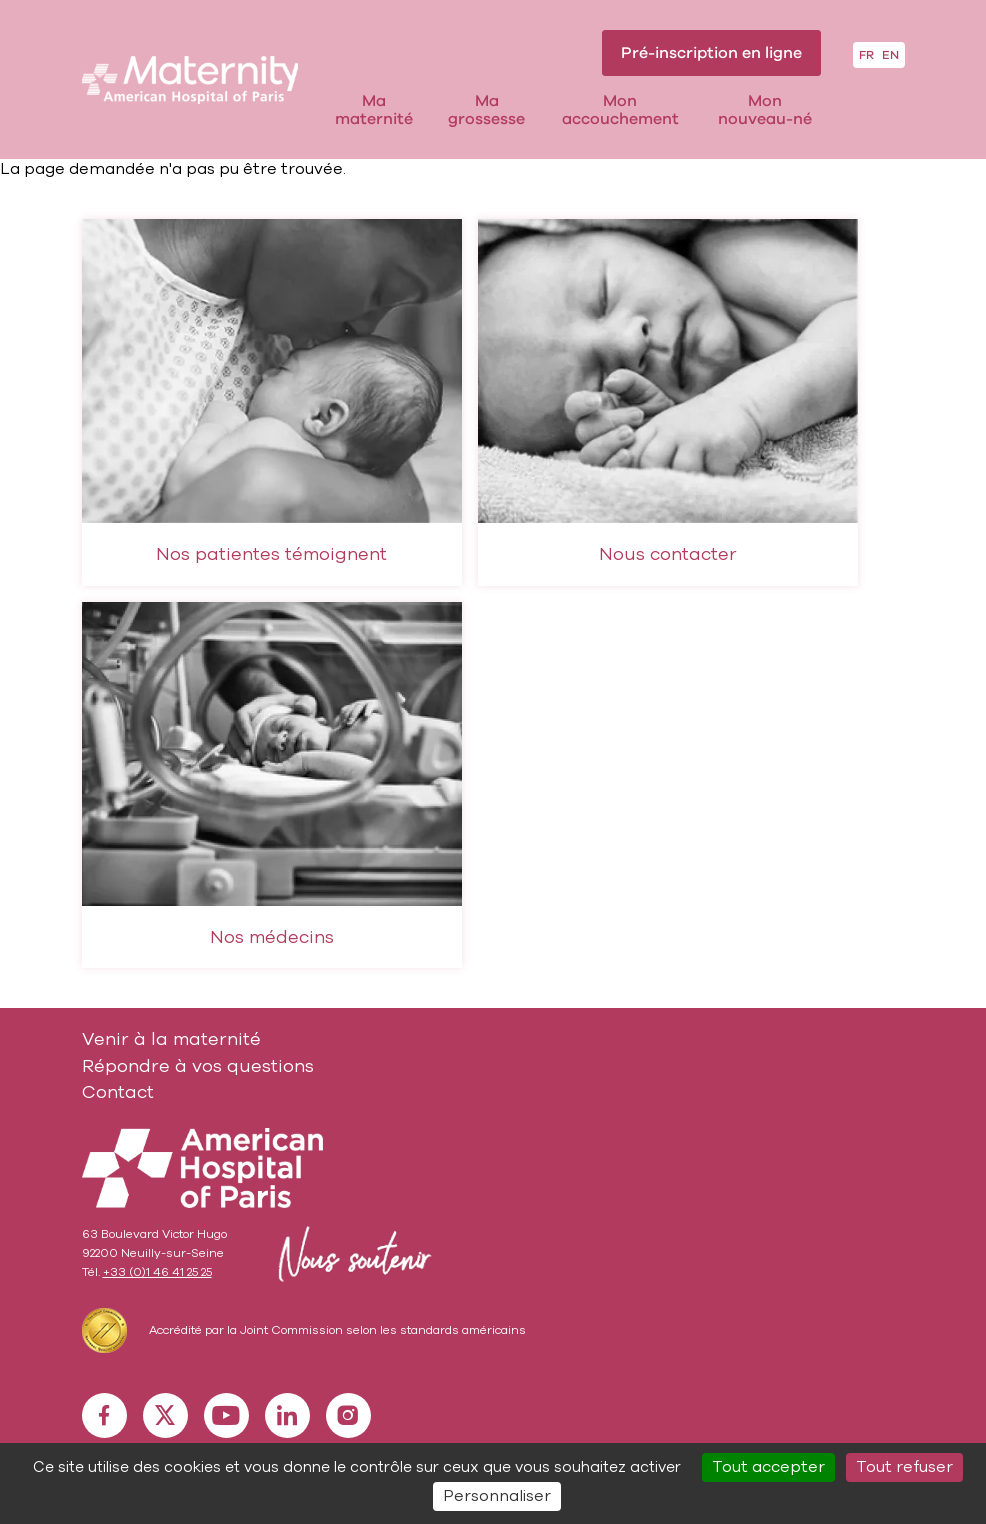 This screenshot has height=1524, width=986. Describe the element at coordinates (768, 1467) in the screenshot. I see `Tout accepter` at that location.